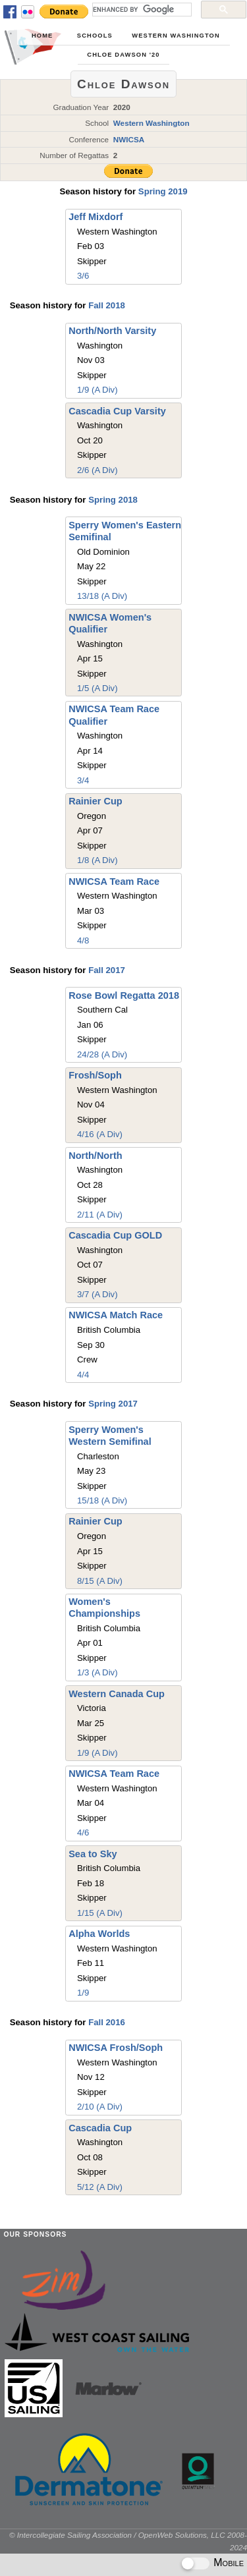 The height and width of the screenshot is (2576, 247). Describe the element at coordinates (100, 1913) in the screenshot. I see `1/15 (A Div)` at that location.